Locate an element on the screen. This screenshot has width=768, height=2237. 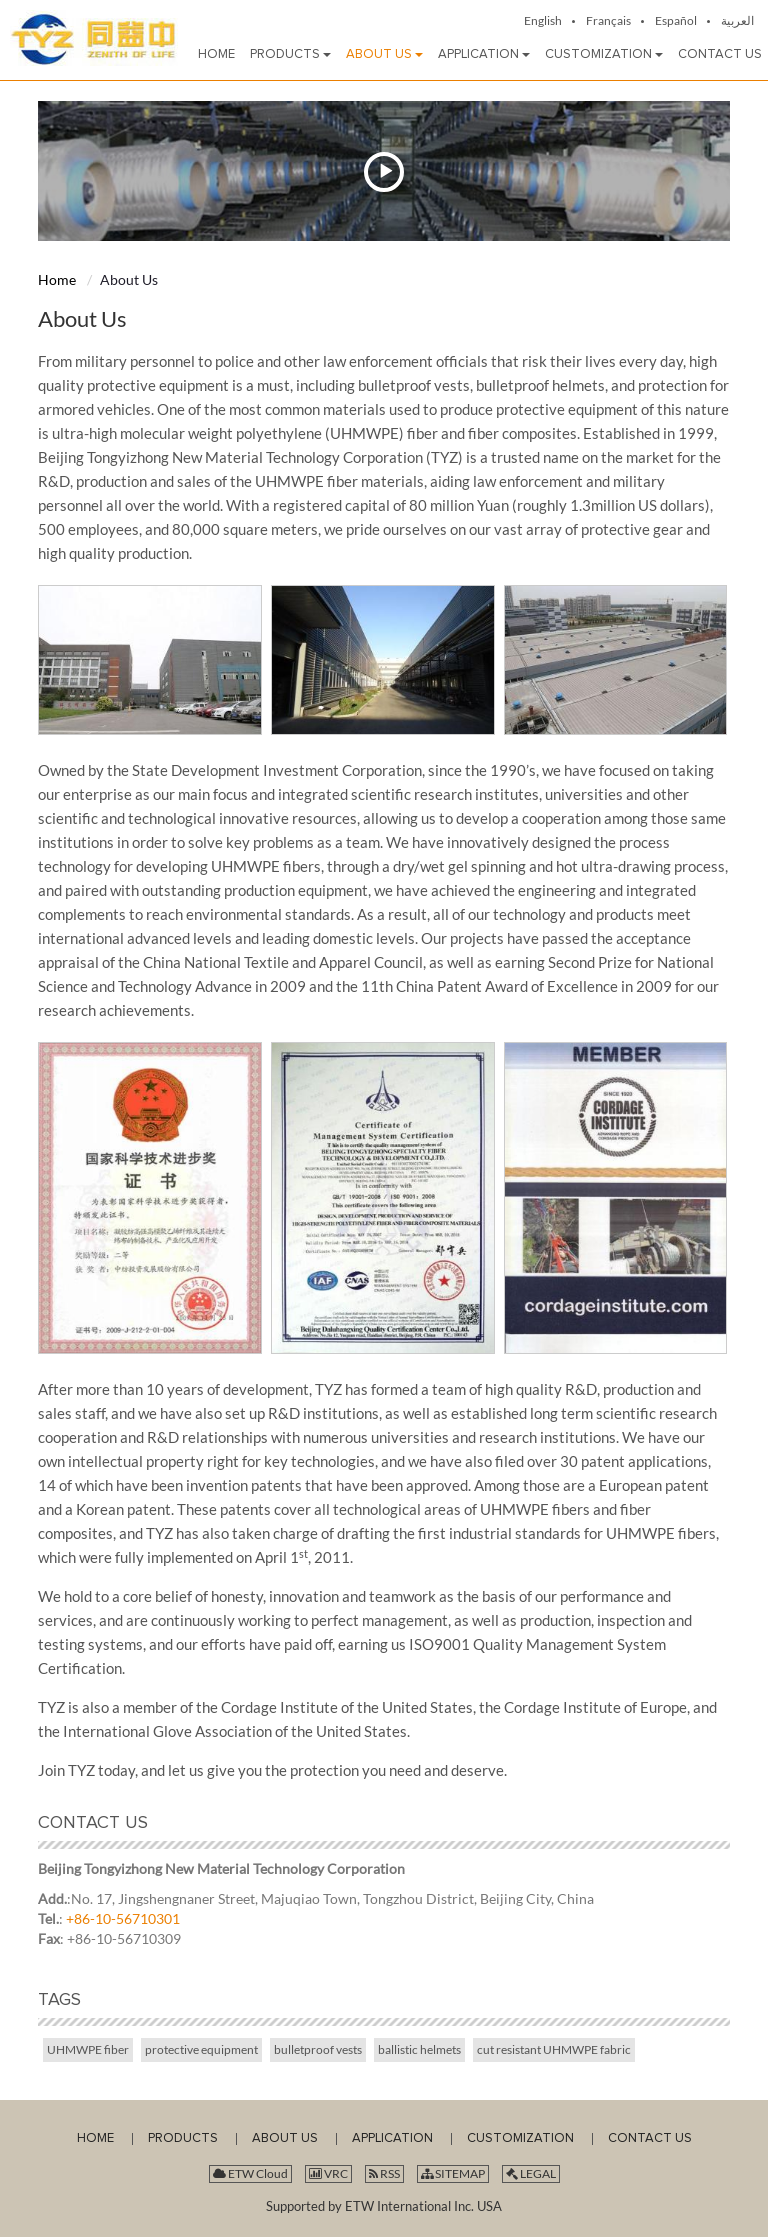
Supported by ETW International Inc. USA is located at coordinates (384, 2206).